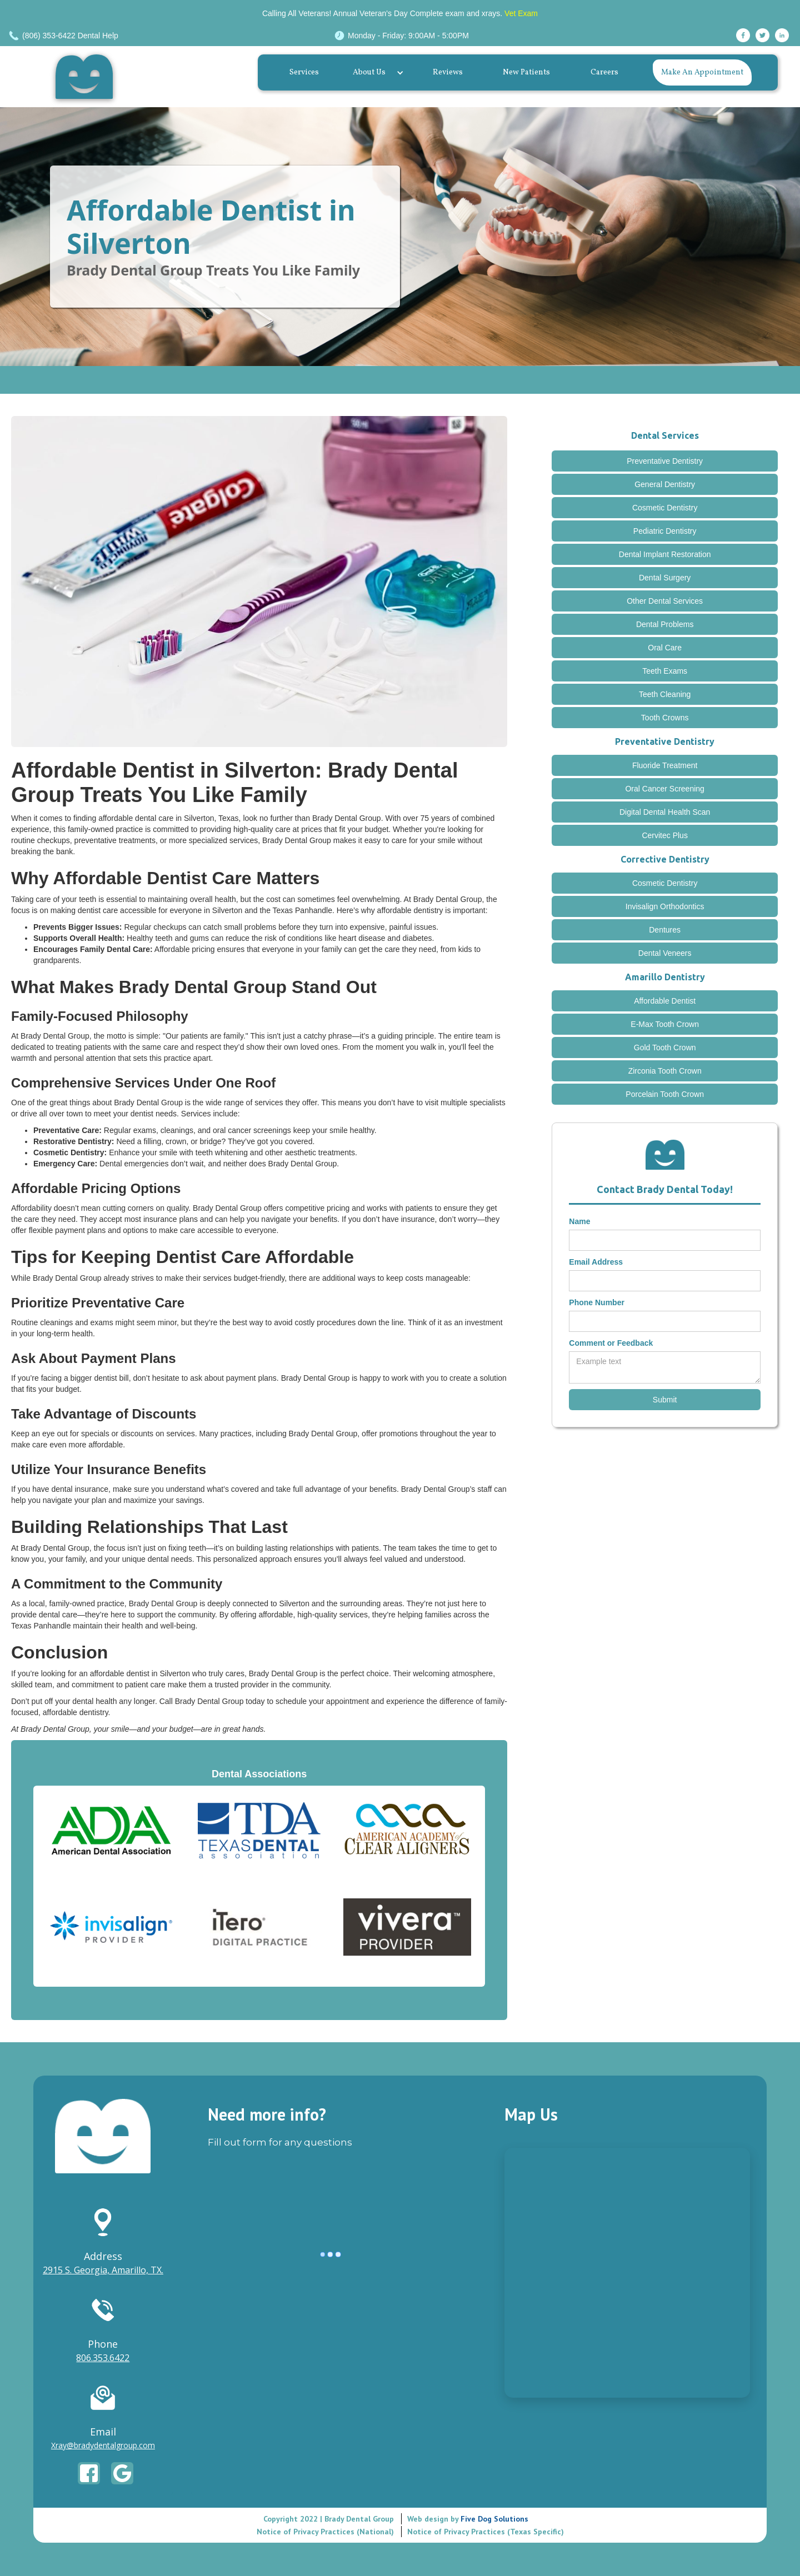 The image size is (800, 2576). Describe the element at coordinates (485, 2532) in the screenshot. I see `Notice of Privacy Practices (Texas Specific)` at that location.